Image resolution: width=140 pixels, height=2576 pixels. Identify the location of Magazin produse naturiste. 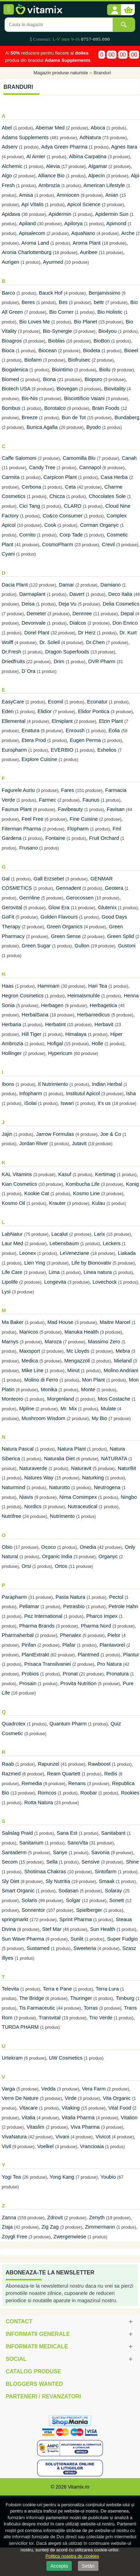
(61, 73).